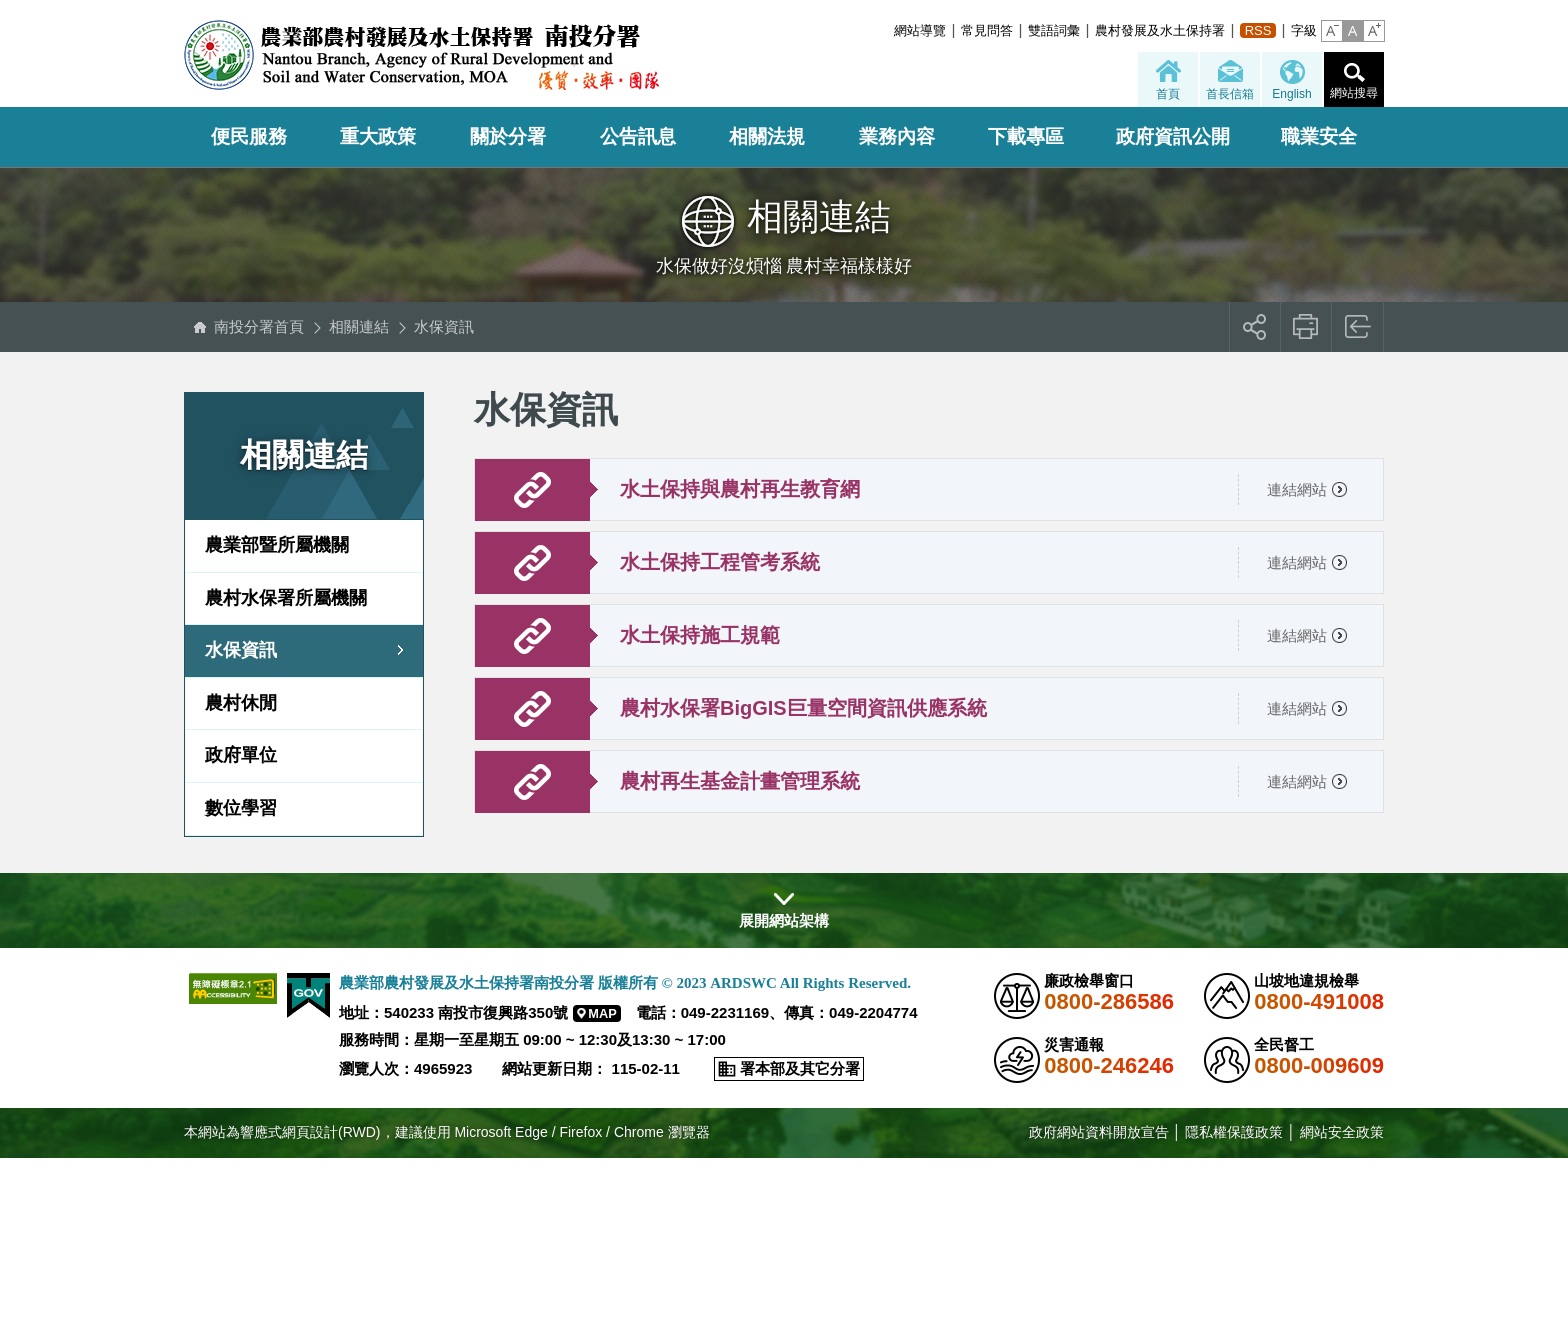 This screenshot has height=1326, width=1568. I want to click on 政府網站資料開放宣告, so click(1099, 1132).